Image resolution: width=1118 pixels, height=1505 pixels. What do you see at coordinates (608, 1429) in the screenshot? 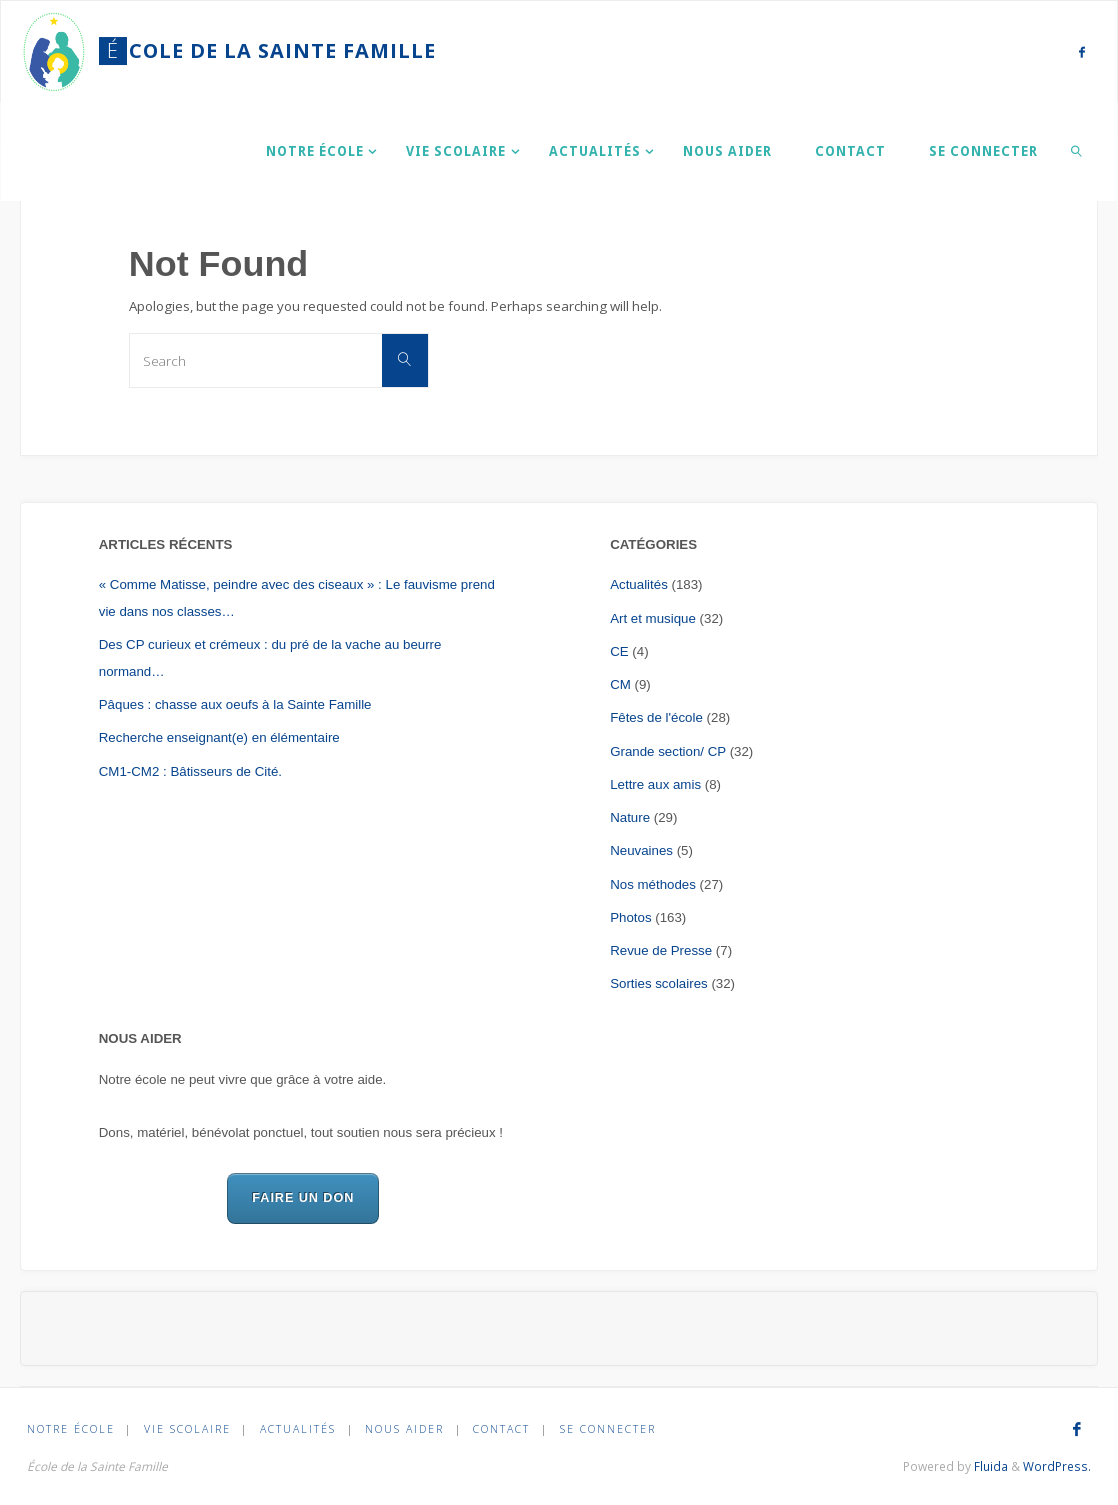
I see `Se connecter` at bounding box center [608, 1429].